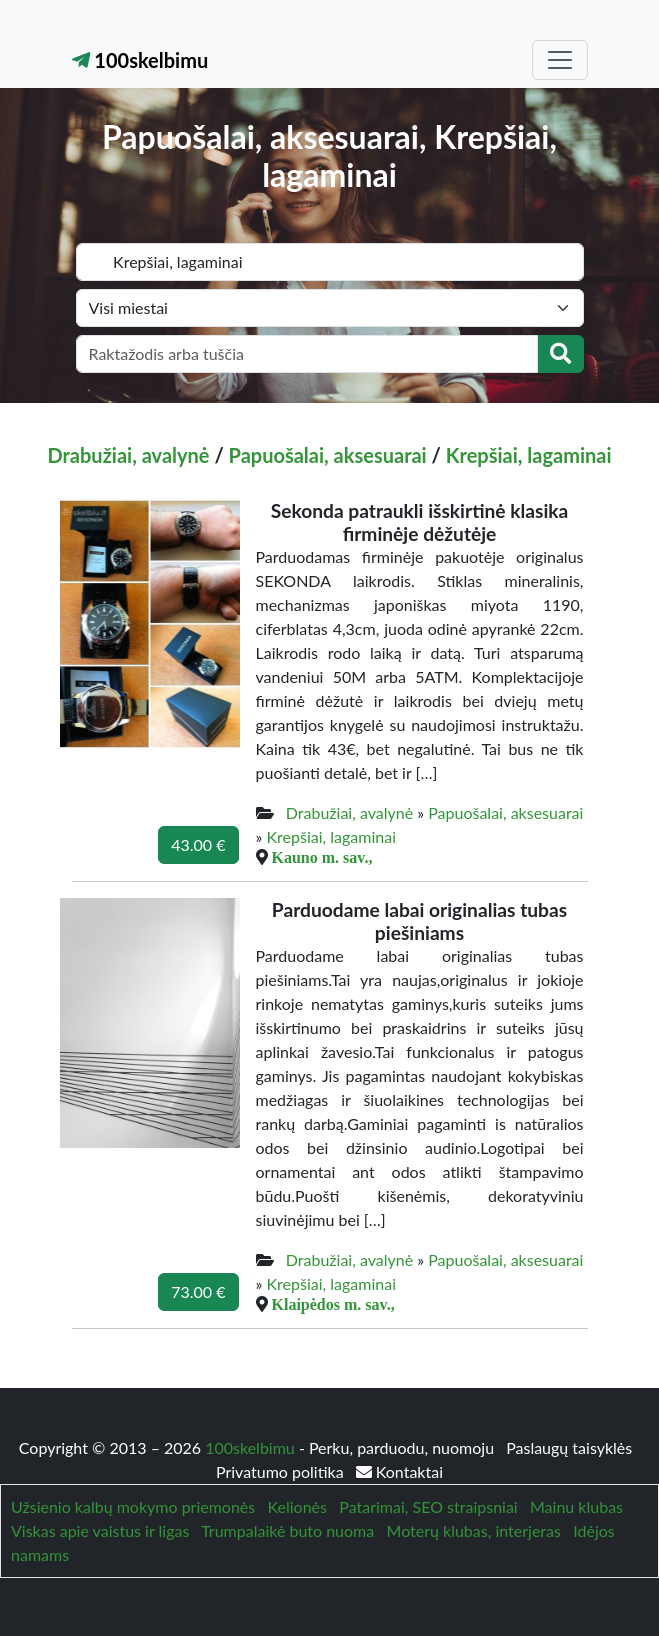 The height and width of the screenshot is (1636, 659). I want to click on Moterų klubas, interjeras, so click(474, 1530).